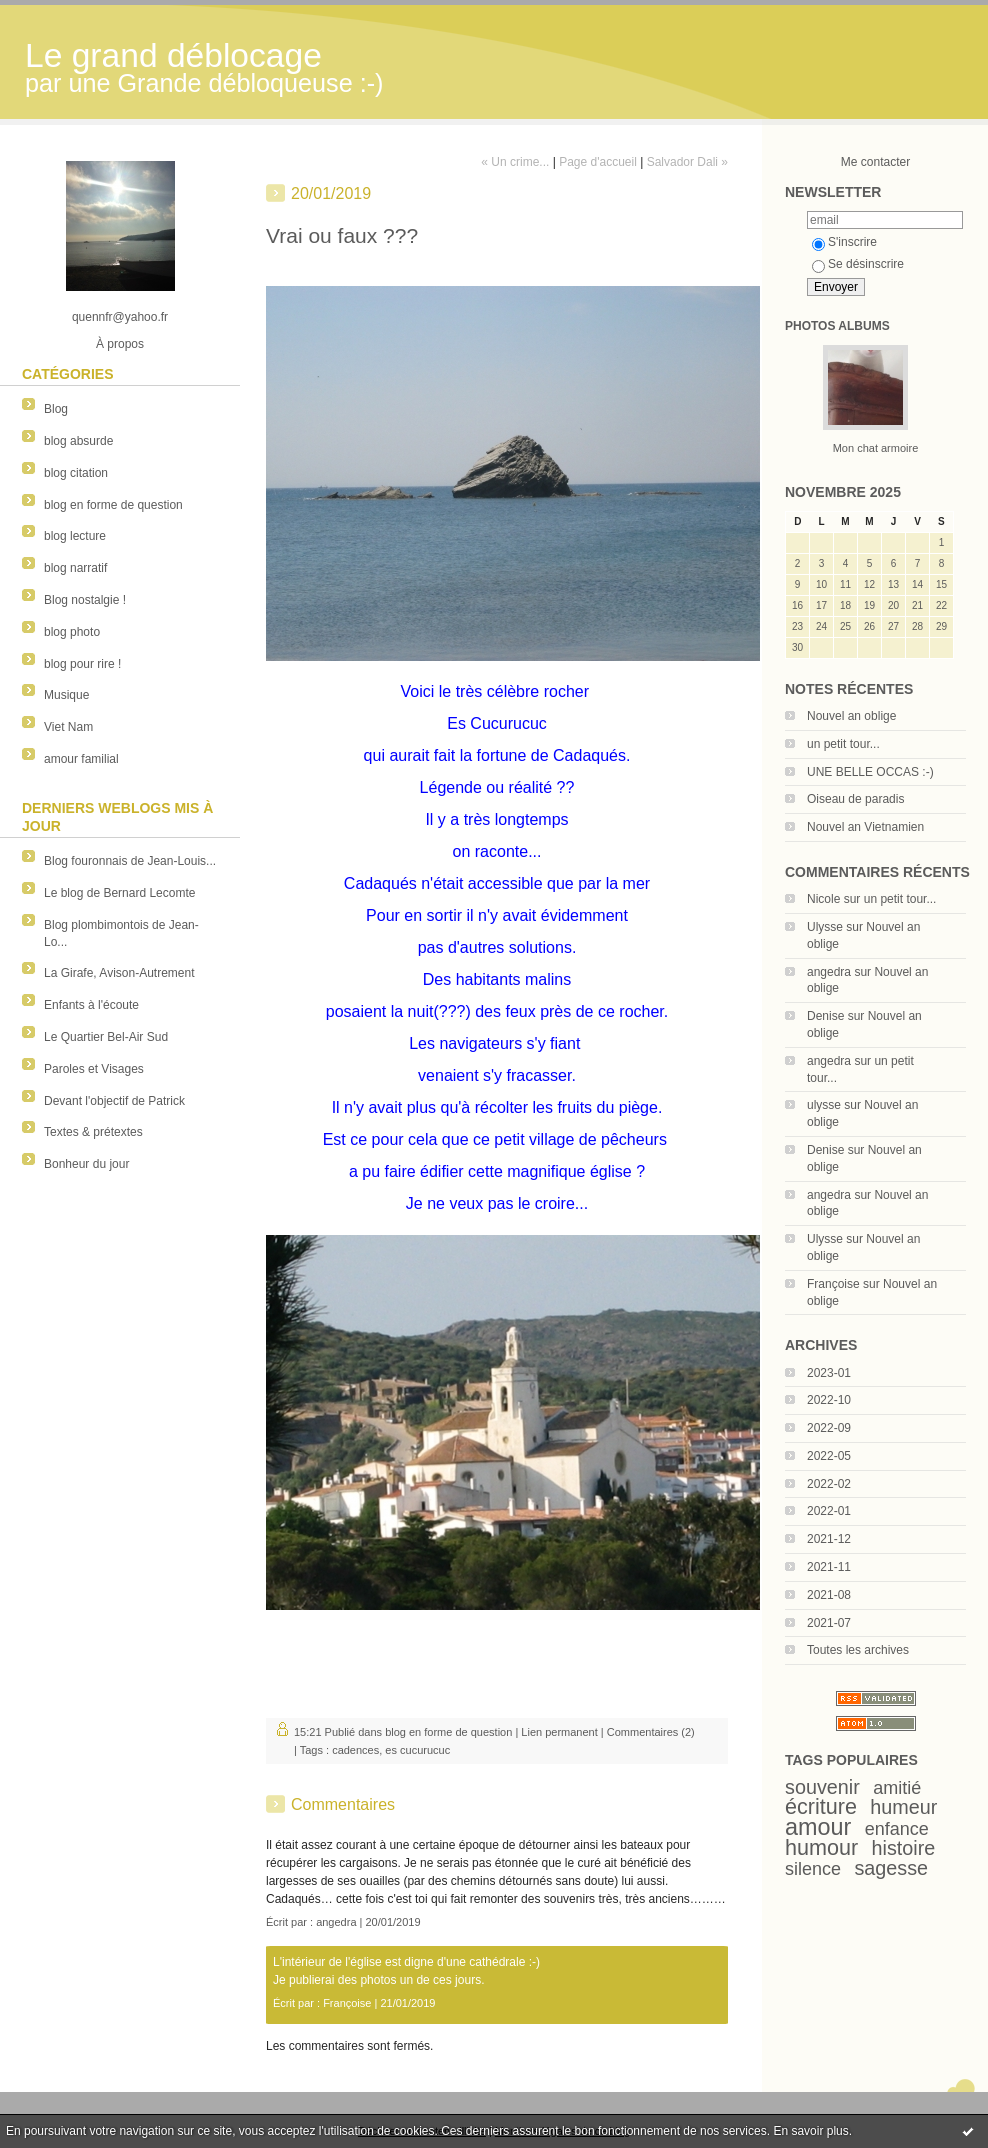 Image resolution: width=988 pixels, height=2148 pixels. What do you see at coordinates (870, 772) in the screenshot?
I see `UNE BELLE OCCAS :-)` at bounding box center [870, 772].